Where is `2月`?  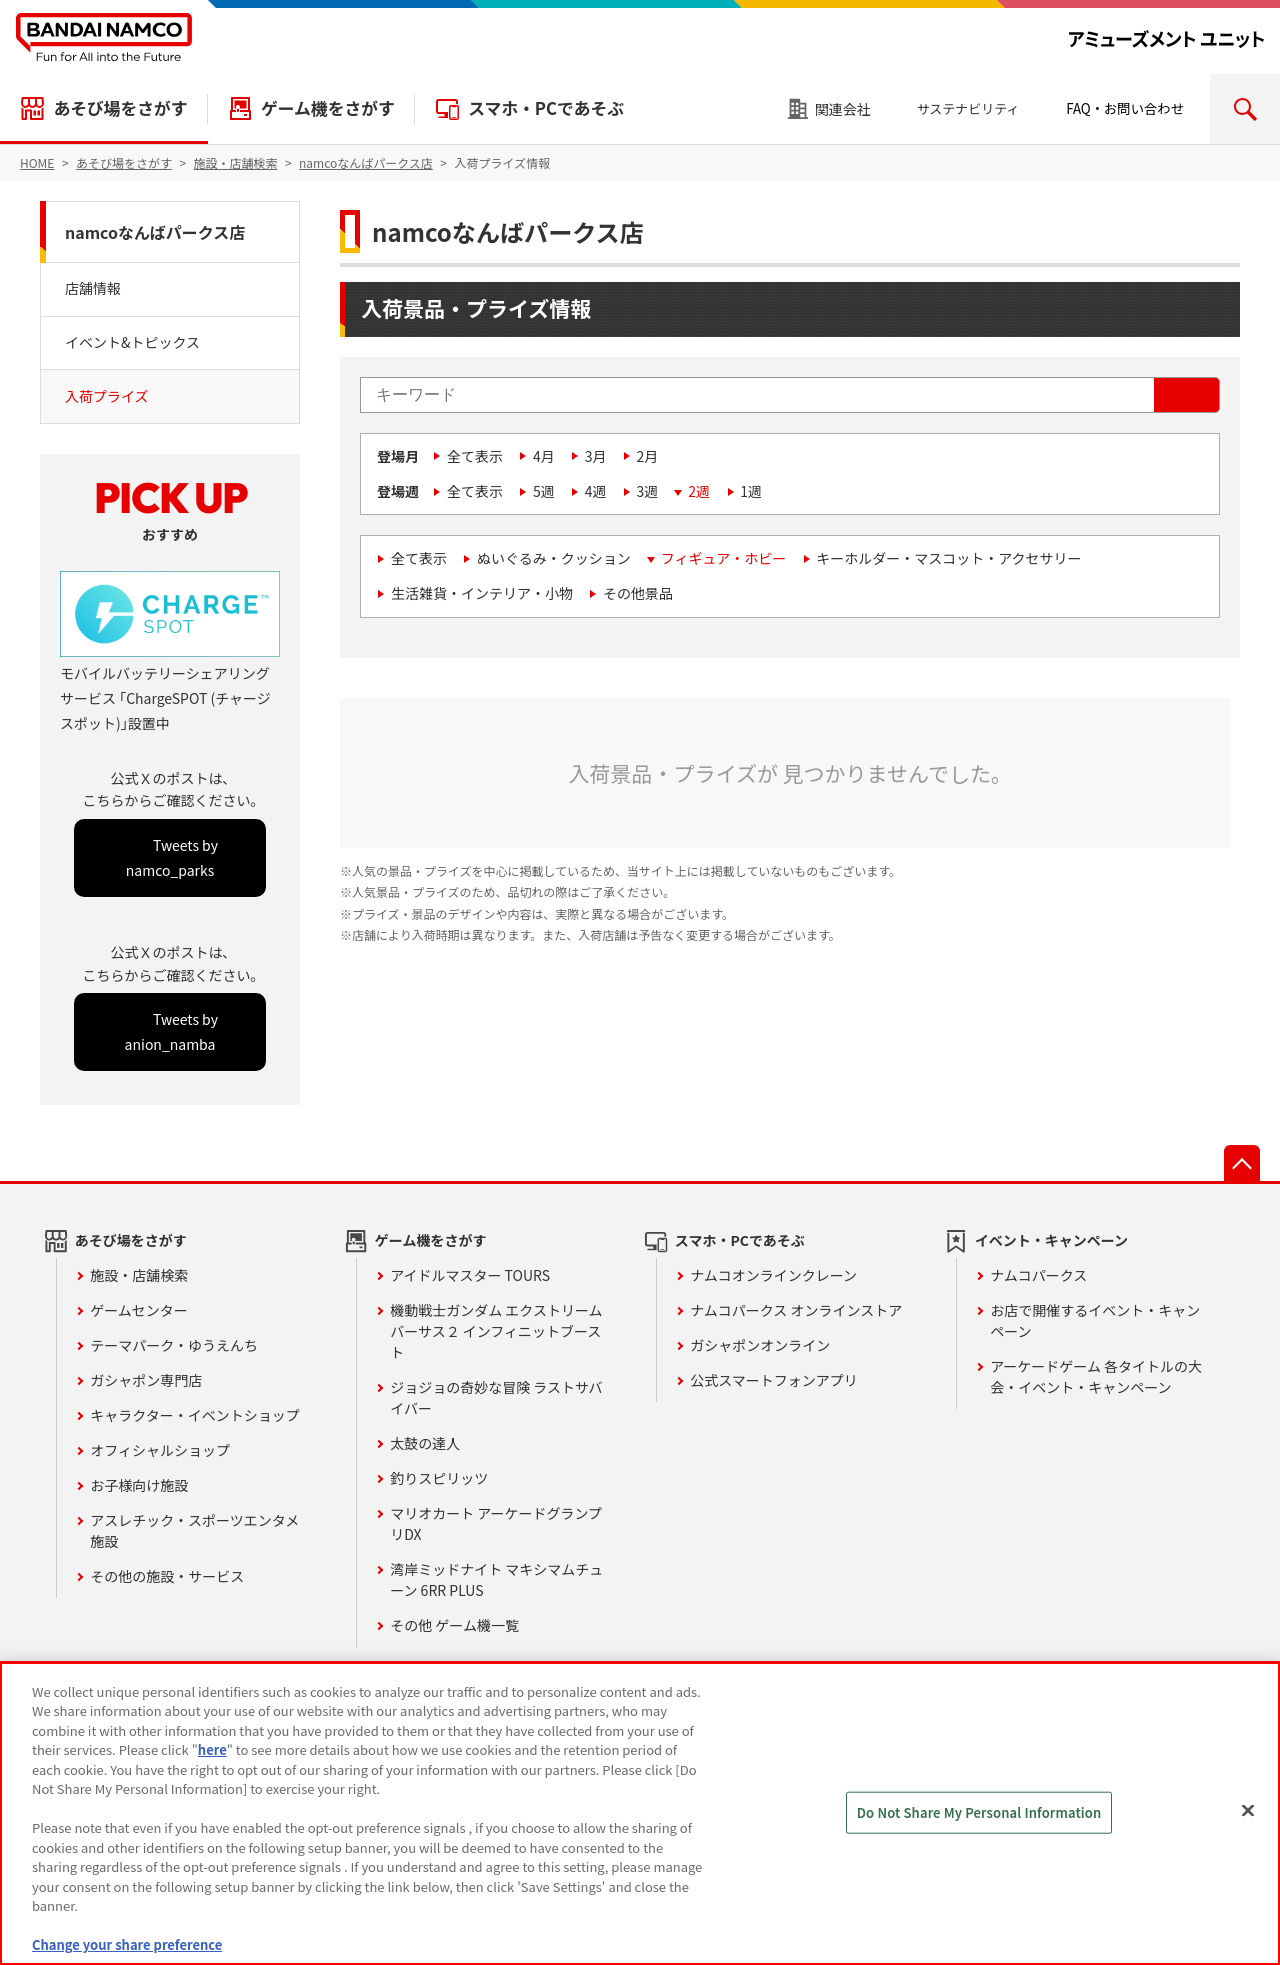 2月 is located at coordinates (648, 456).